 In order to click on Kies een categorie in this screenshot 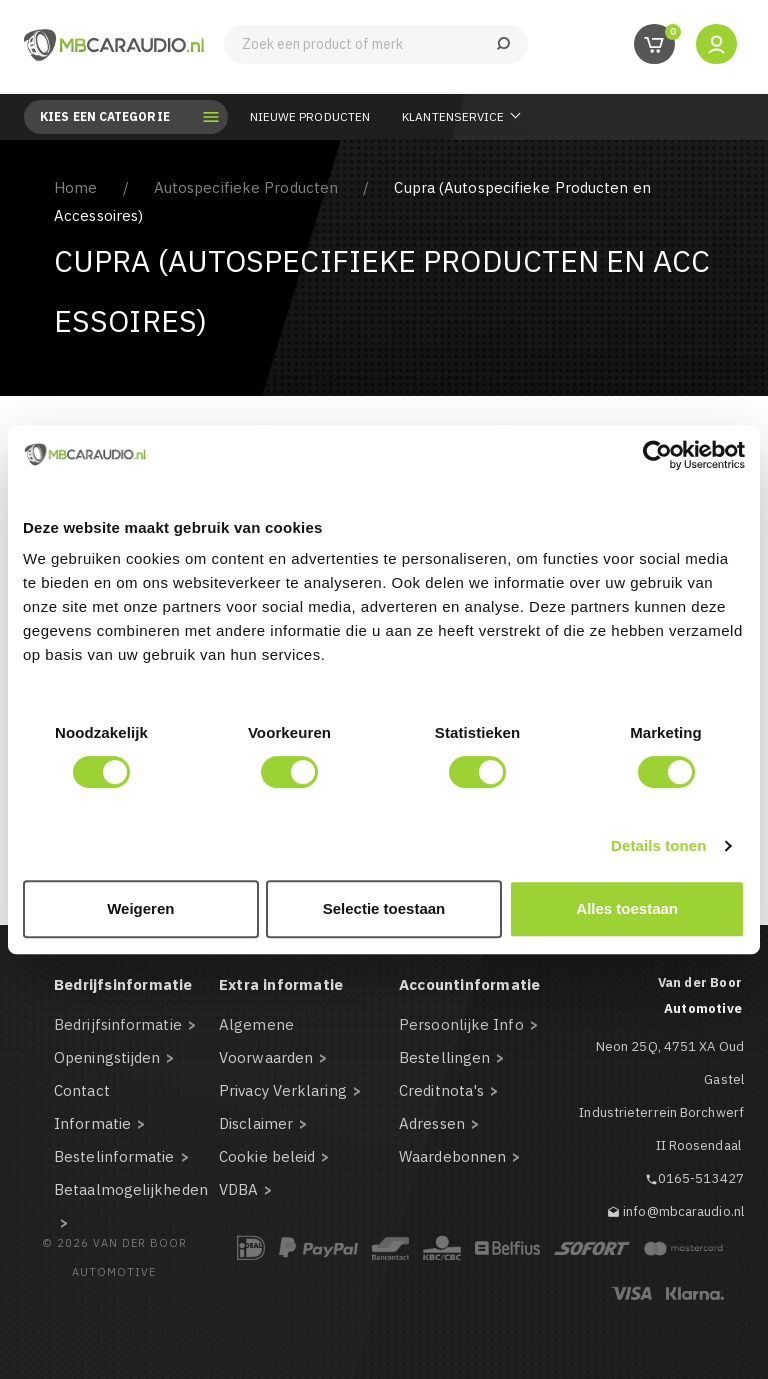, I will do `click(119, 117)`.